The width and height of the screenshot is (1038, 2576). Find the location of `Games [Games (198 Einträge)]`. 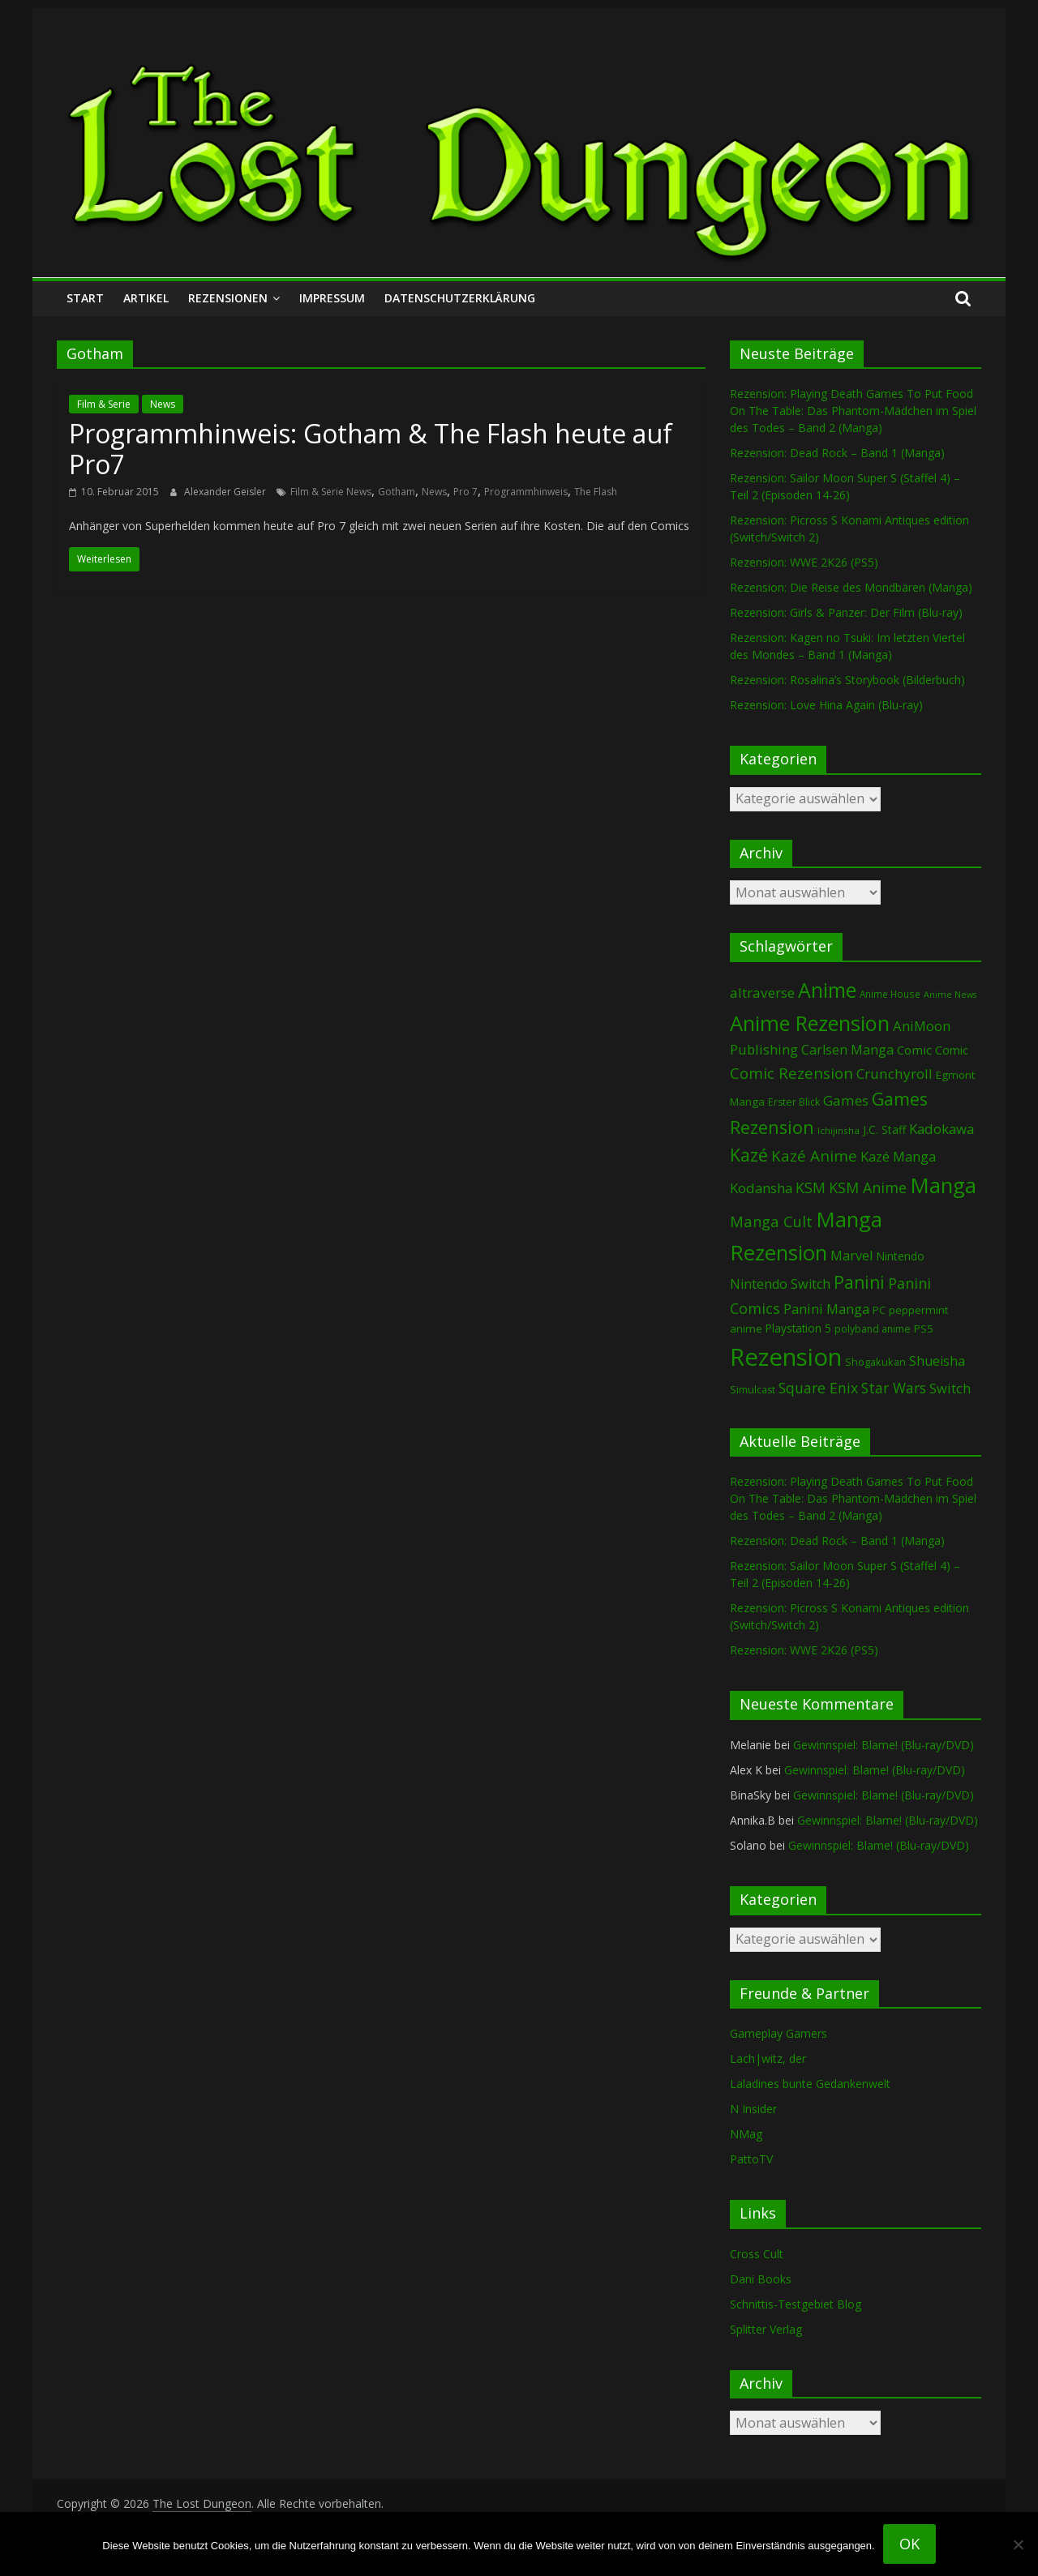

Games [Games (198 Einträge)] is located at coordinates (846, 1100).